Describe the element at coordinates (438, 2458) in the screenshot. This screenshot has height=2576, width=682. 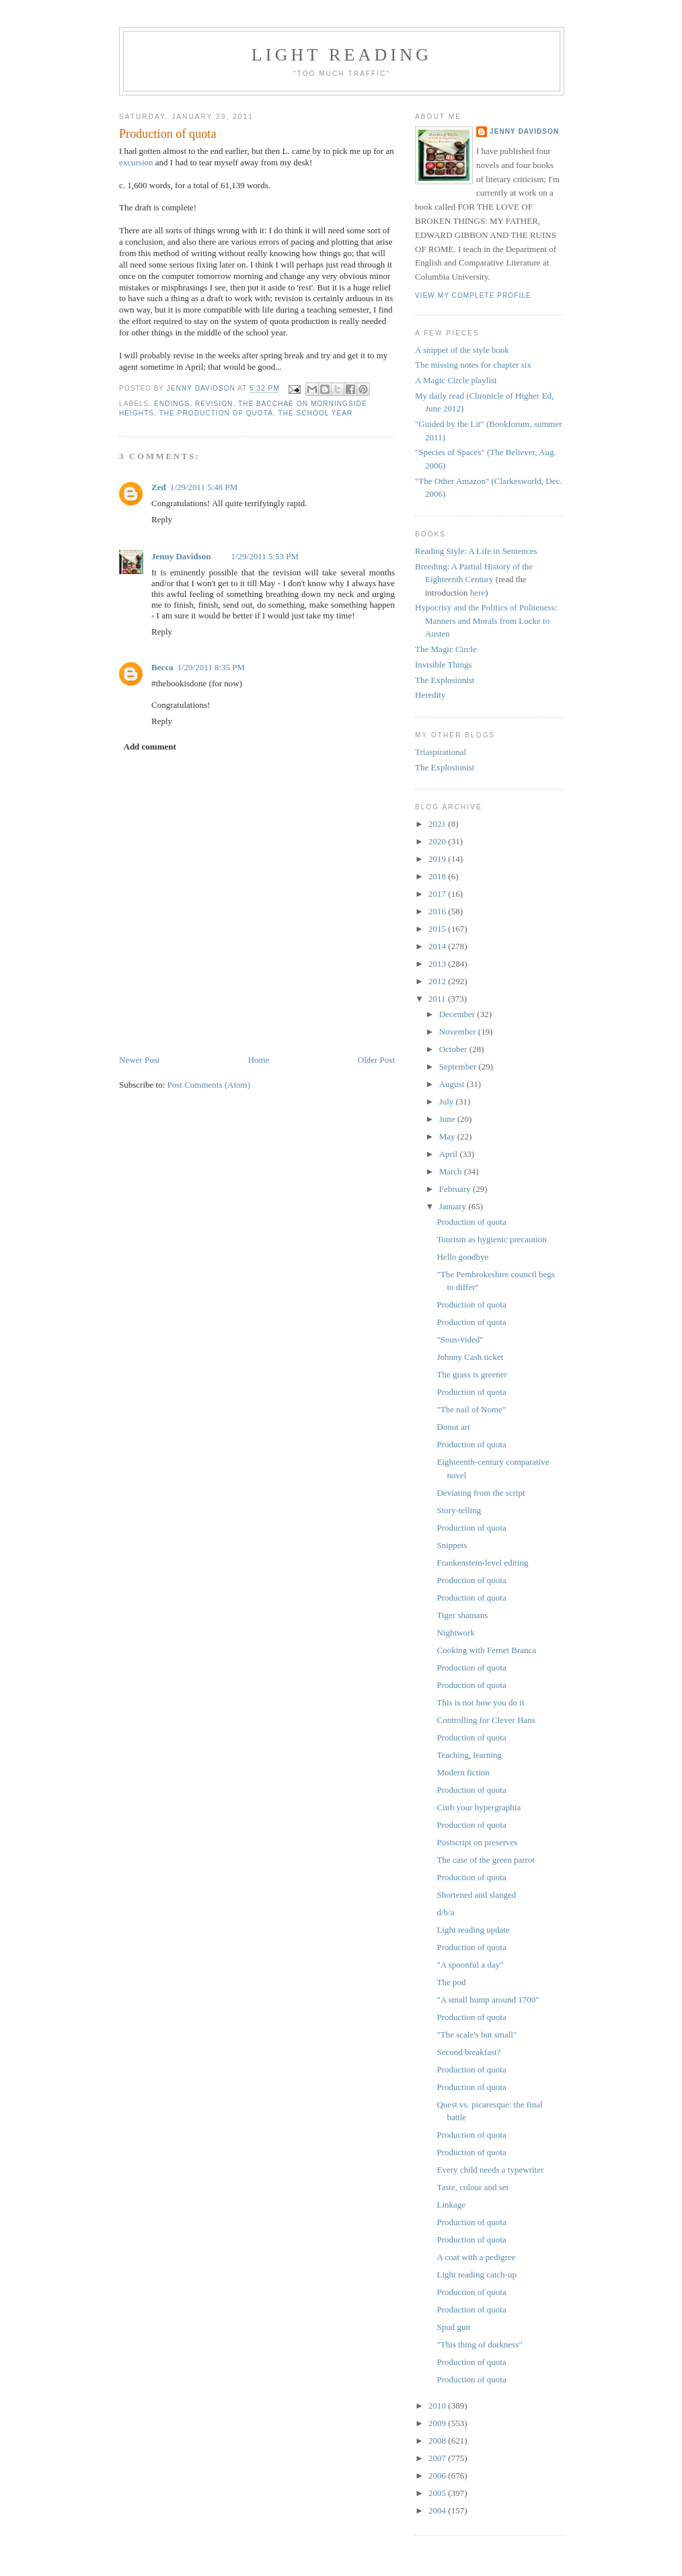
I see `2007` at that location.